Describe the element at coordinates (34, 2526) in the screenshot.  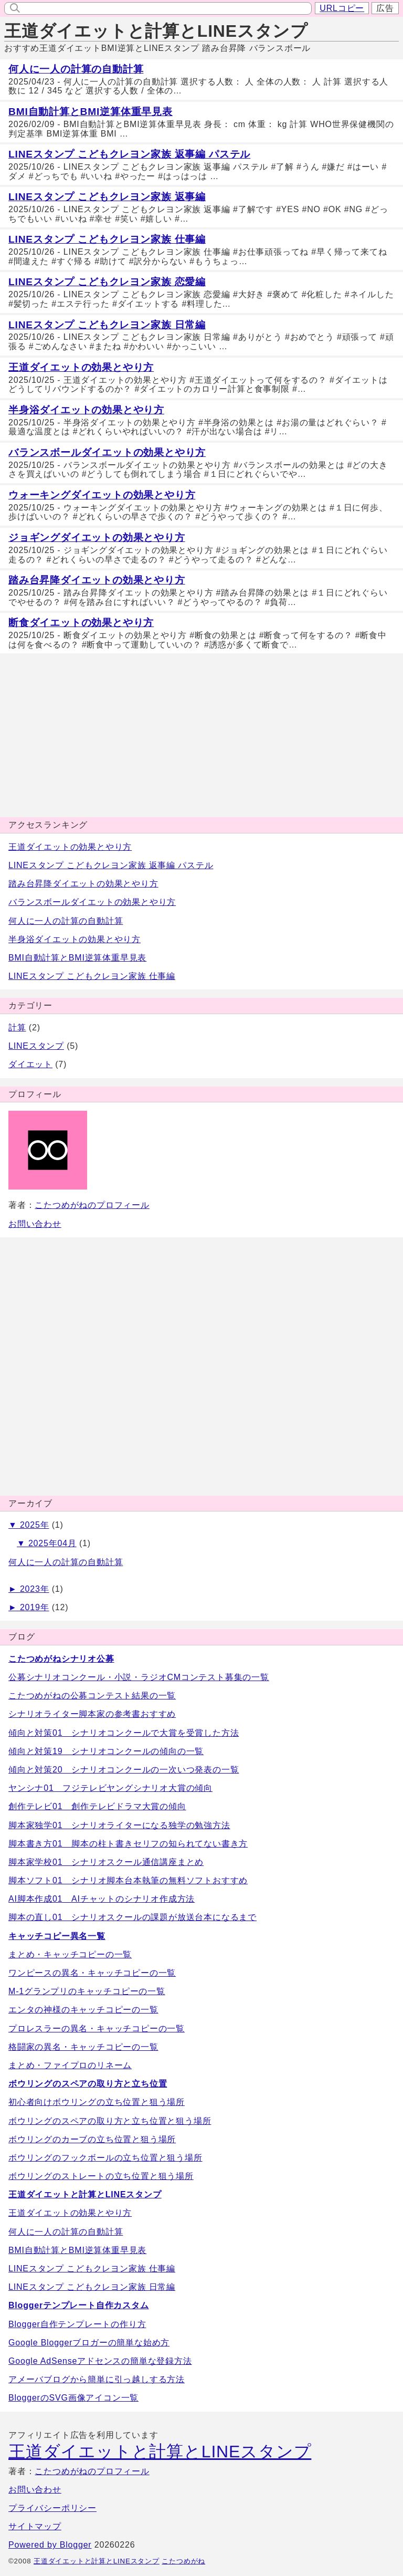
I see `サイトマップ` at that location.